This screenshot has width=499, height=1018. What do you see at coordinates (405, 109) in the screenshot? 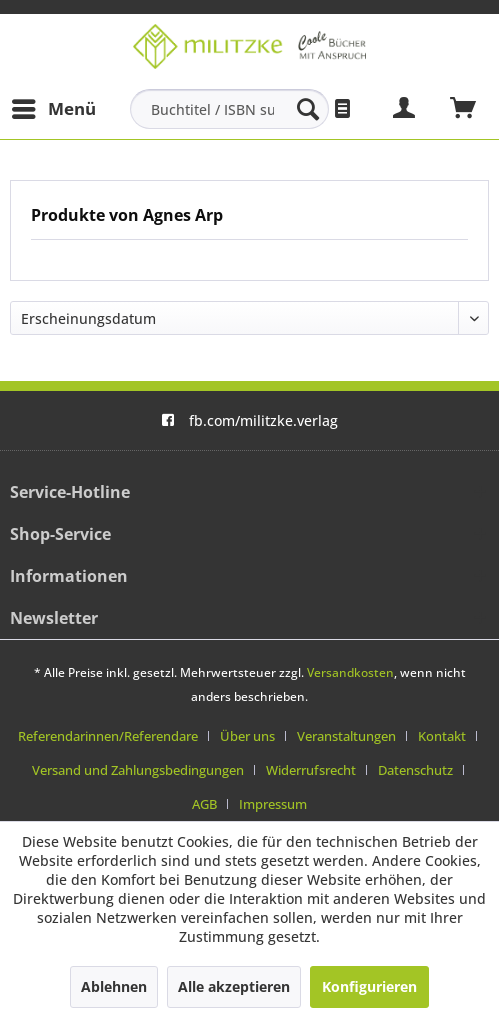
I see `[Mein Konto]` at bounding box center [405, 109].